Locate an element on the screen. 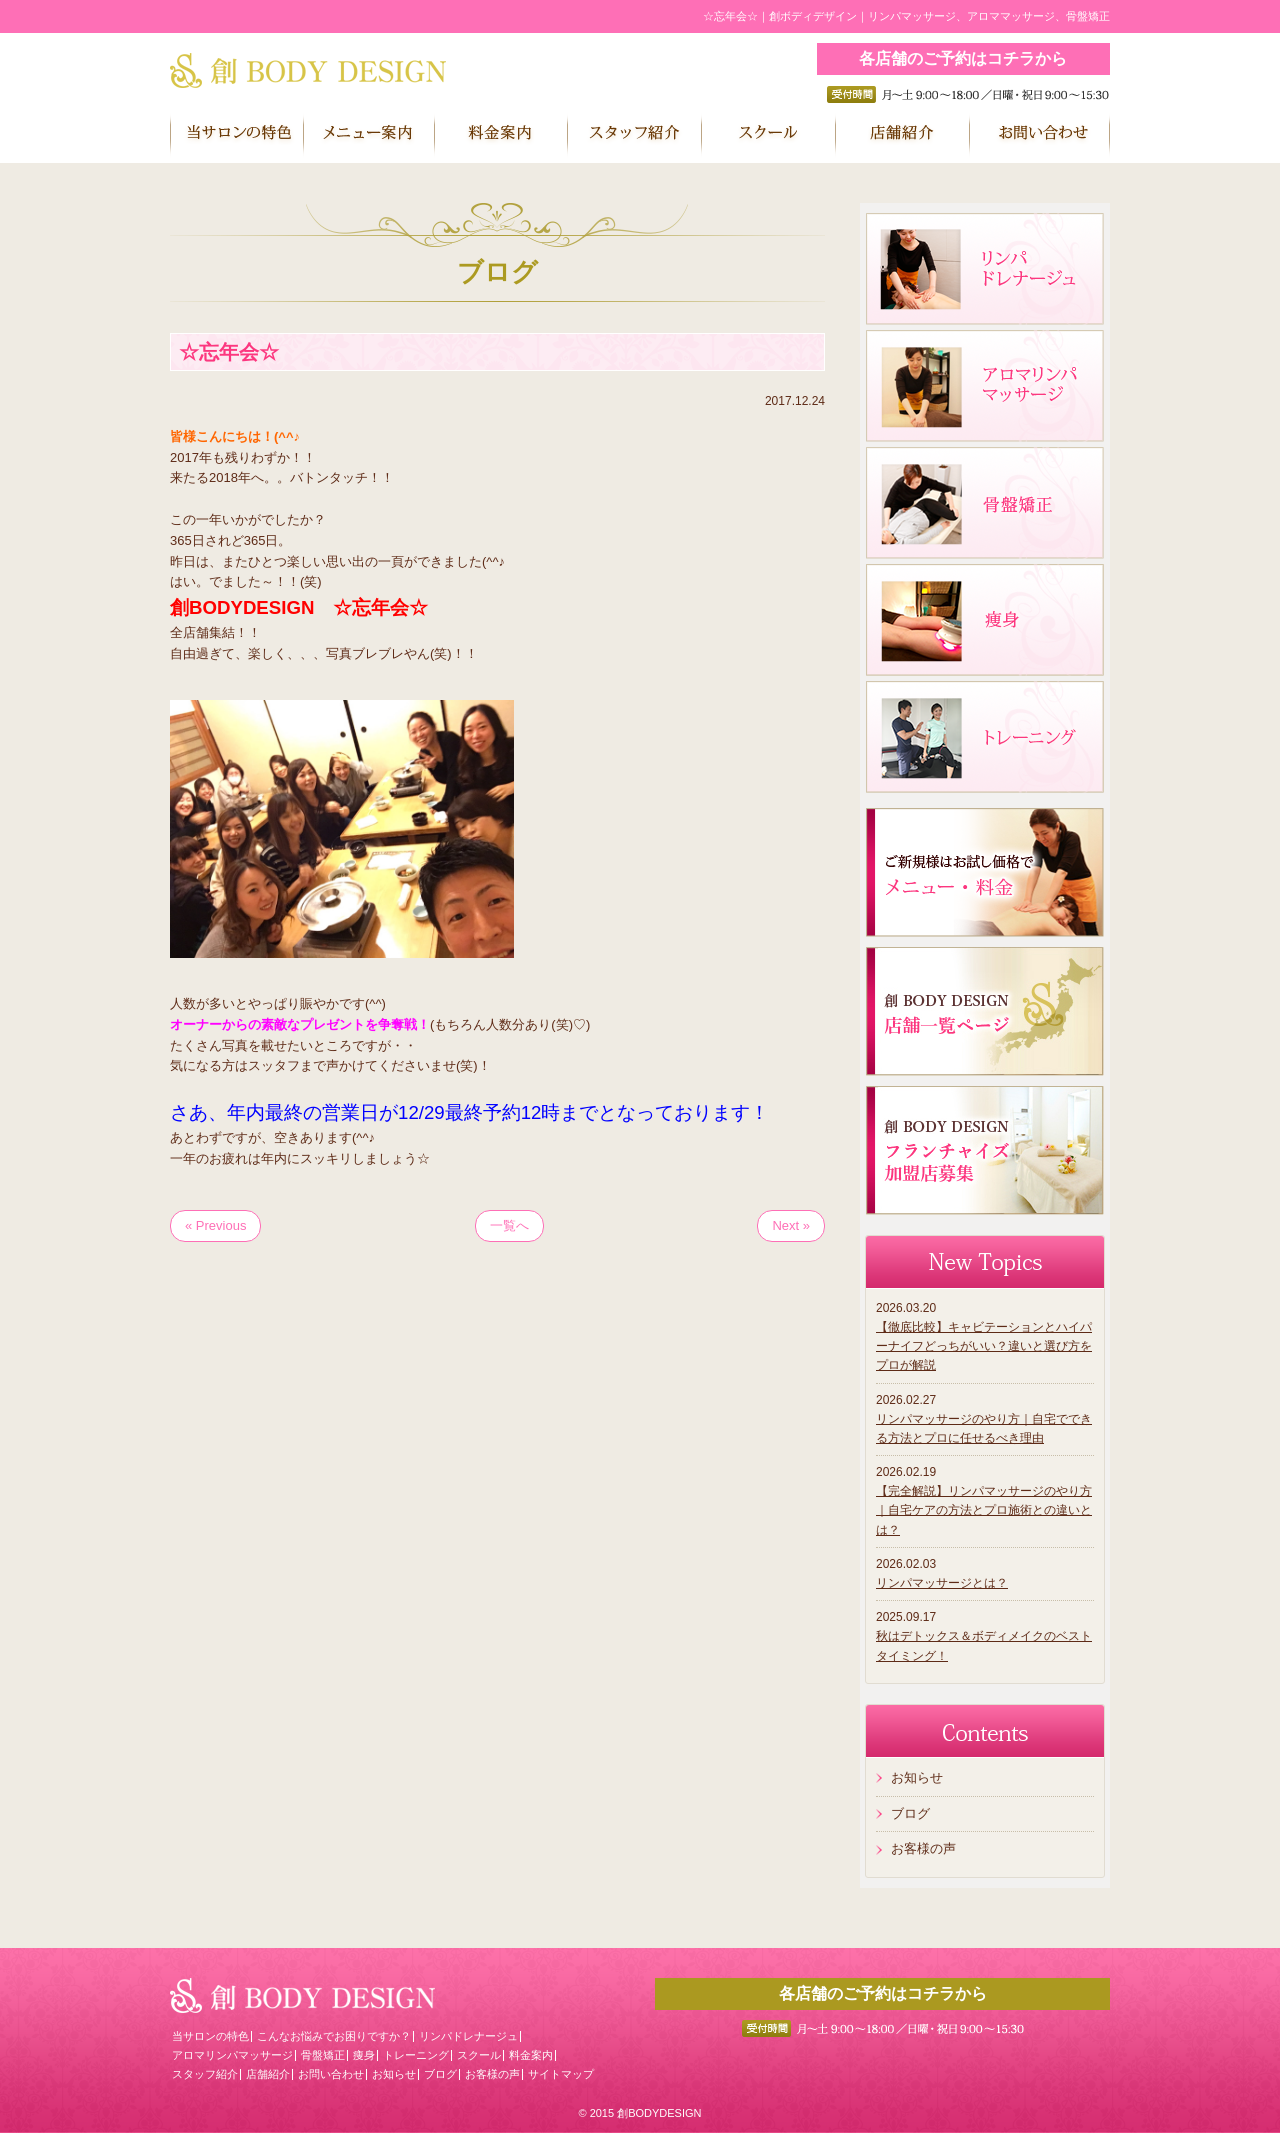 The height and width of the screenshot is (2133, 1280). お知らせ is located at coordinates (917, 1777).